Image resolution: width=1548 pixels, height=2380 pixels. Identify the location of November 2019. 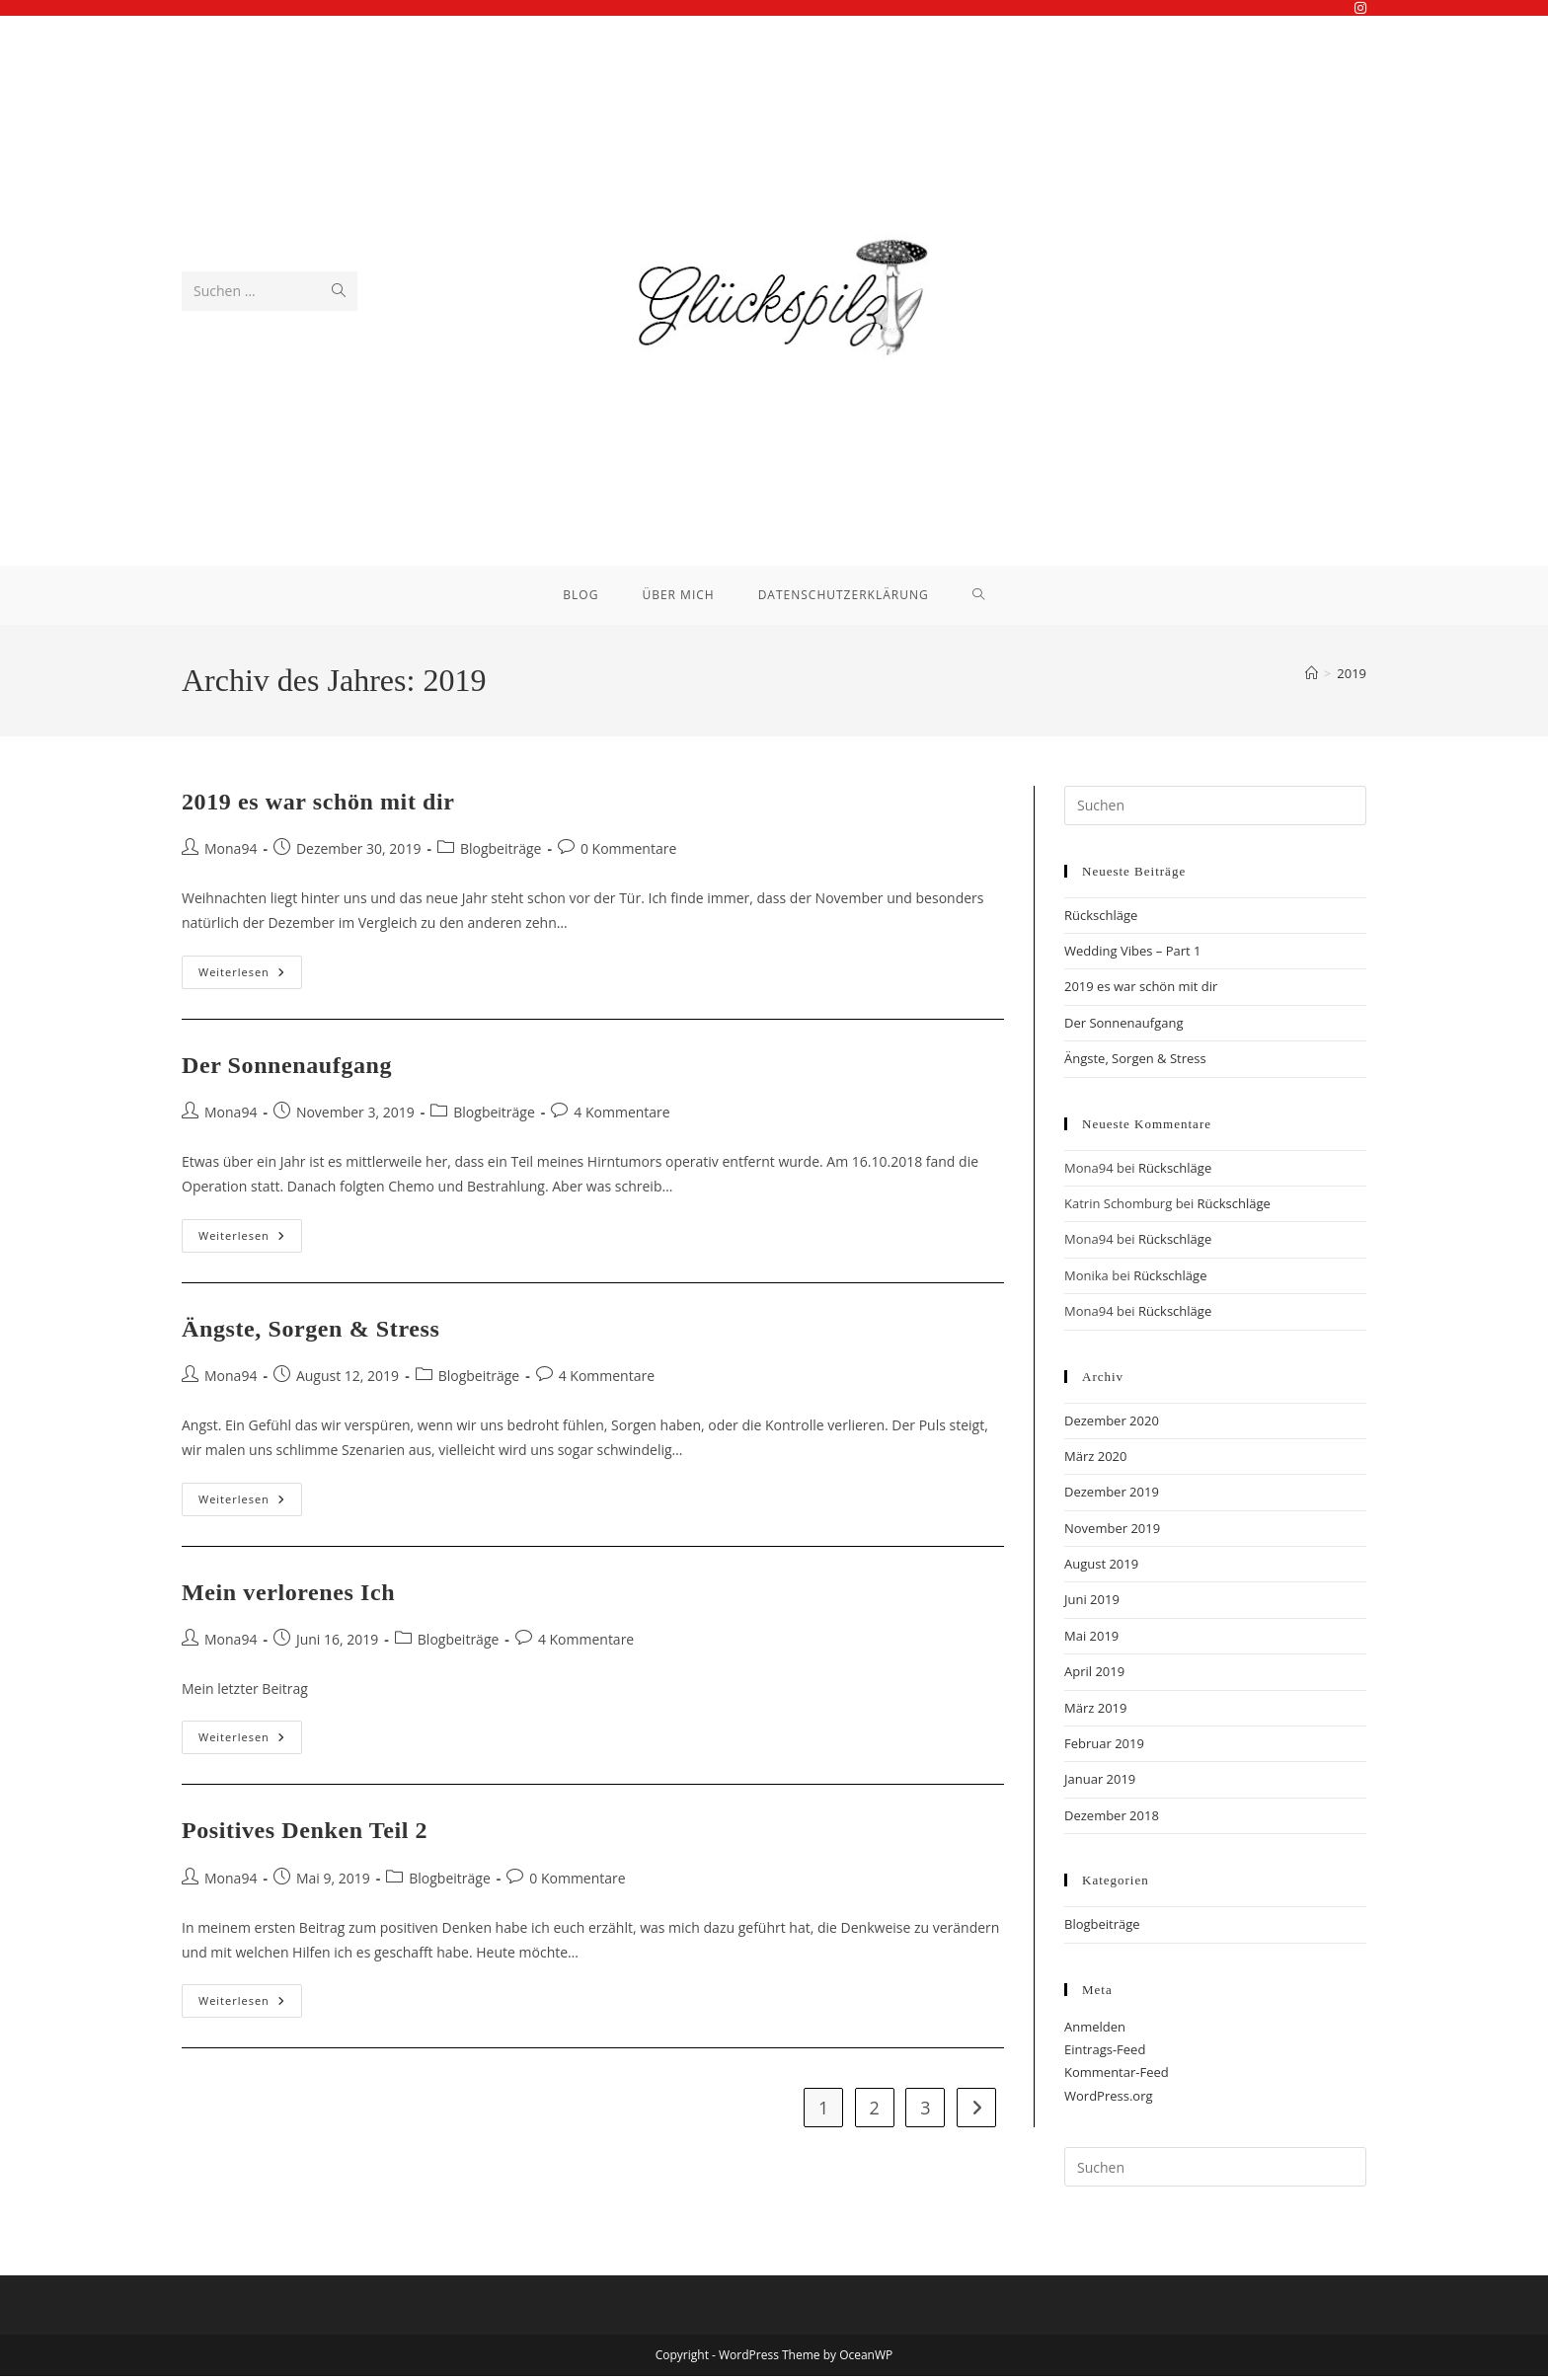
(1112, 1532).